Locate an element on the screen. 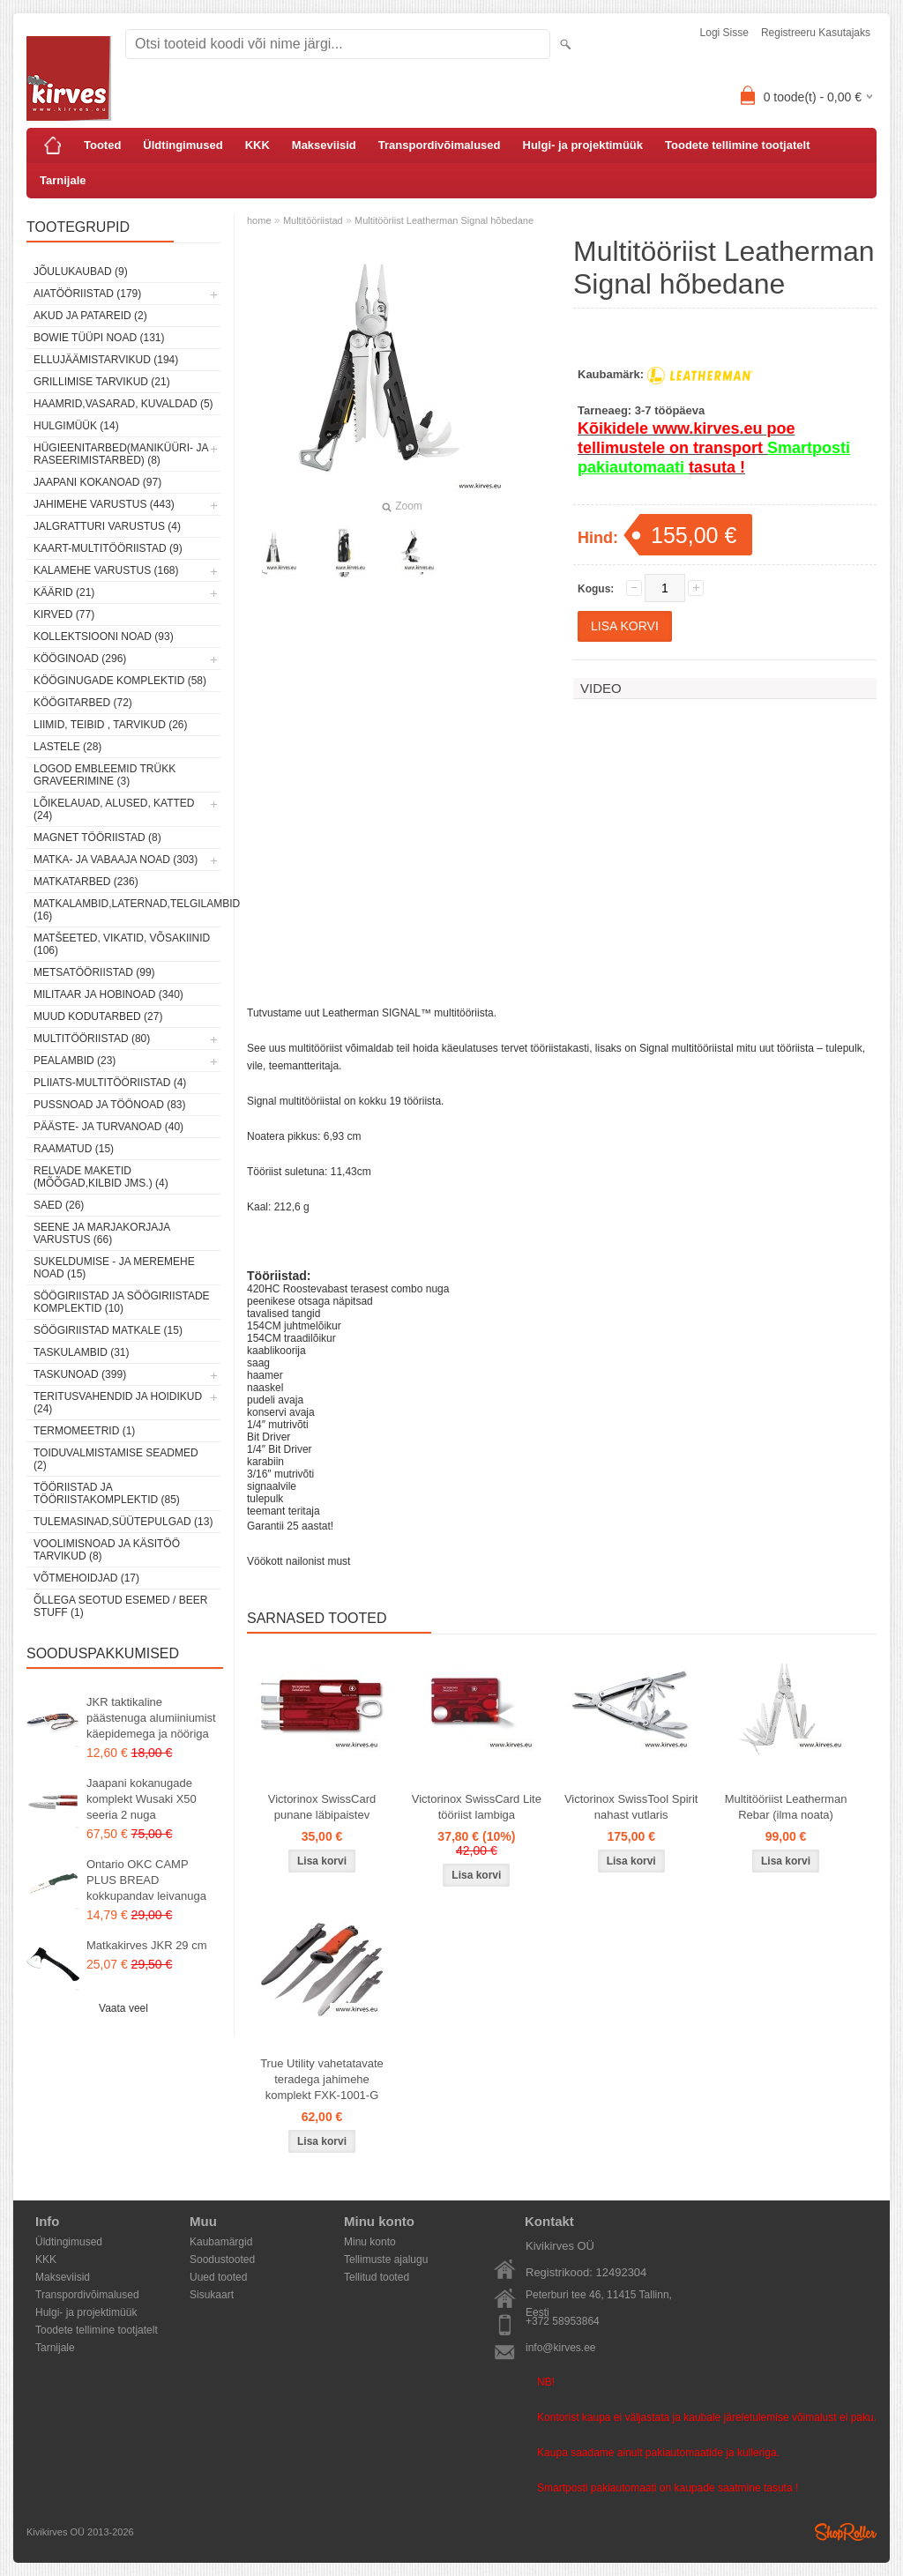  Vaata veel is located at coordinates (123, 2008).